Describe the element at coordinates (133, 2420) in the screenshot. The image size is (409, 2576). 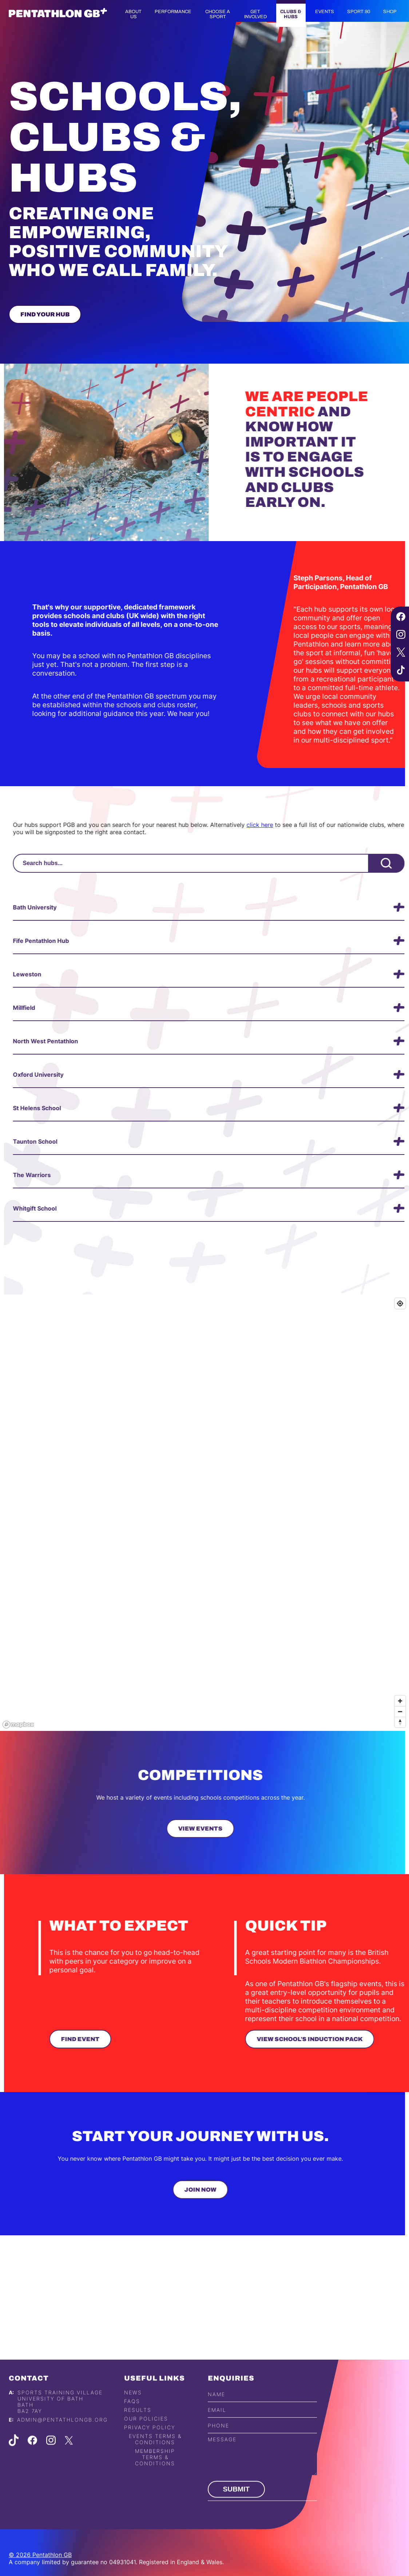
I see `News` at that location.